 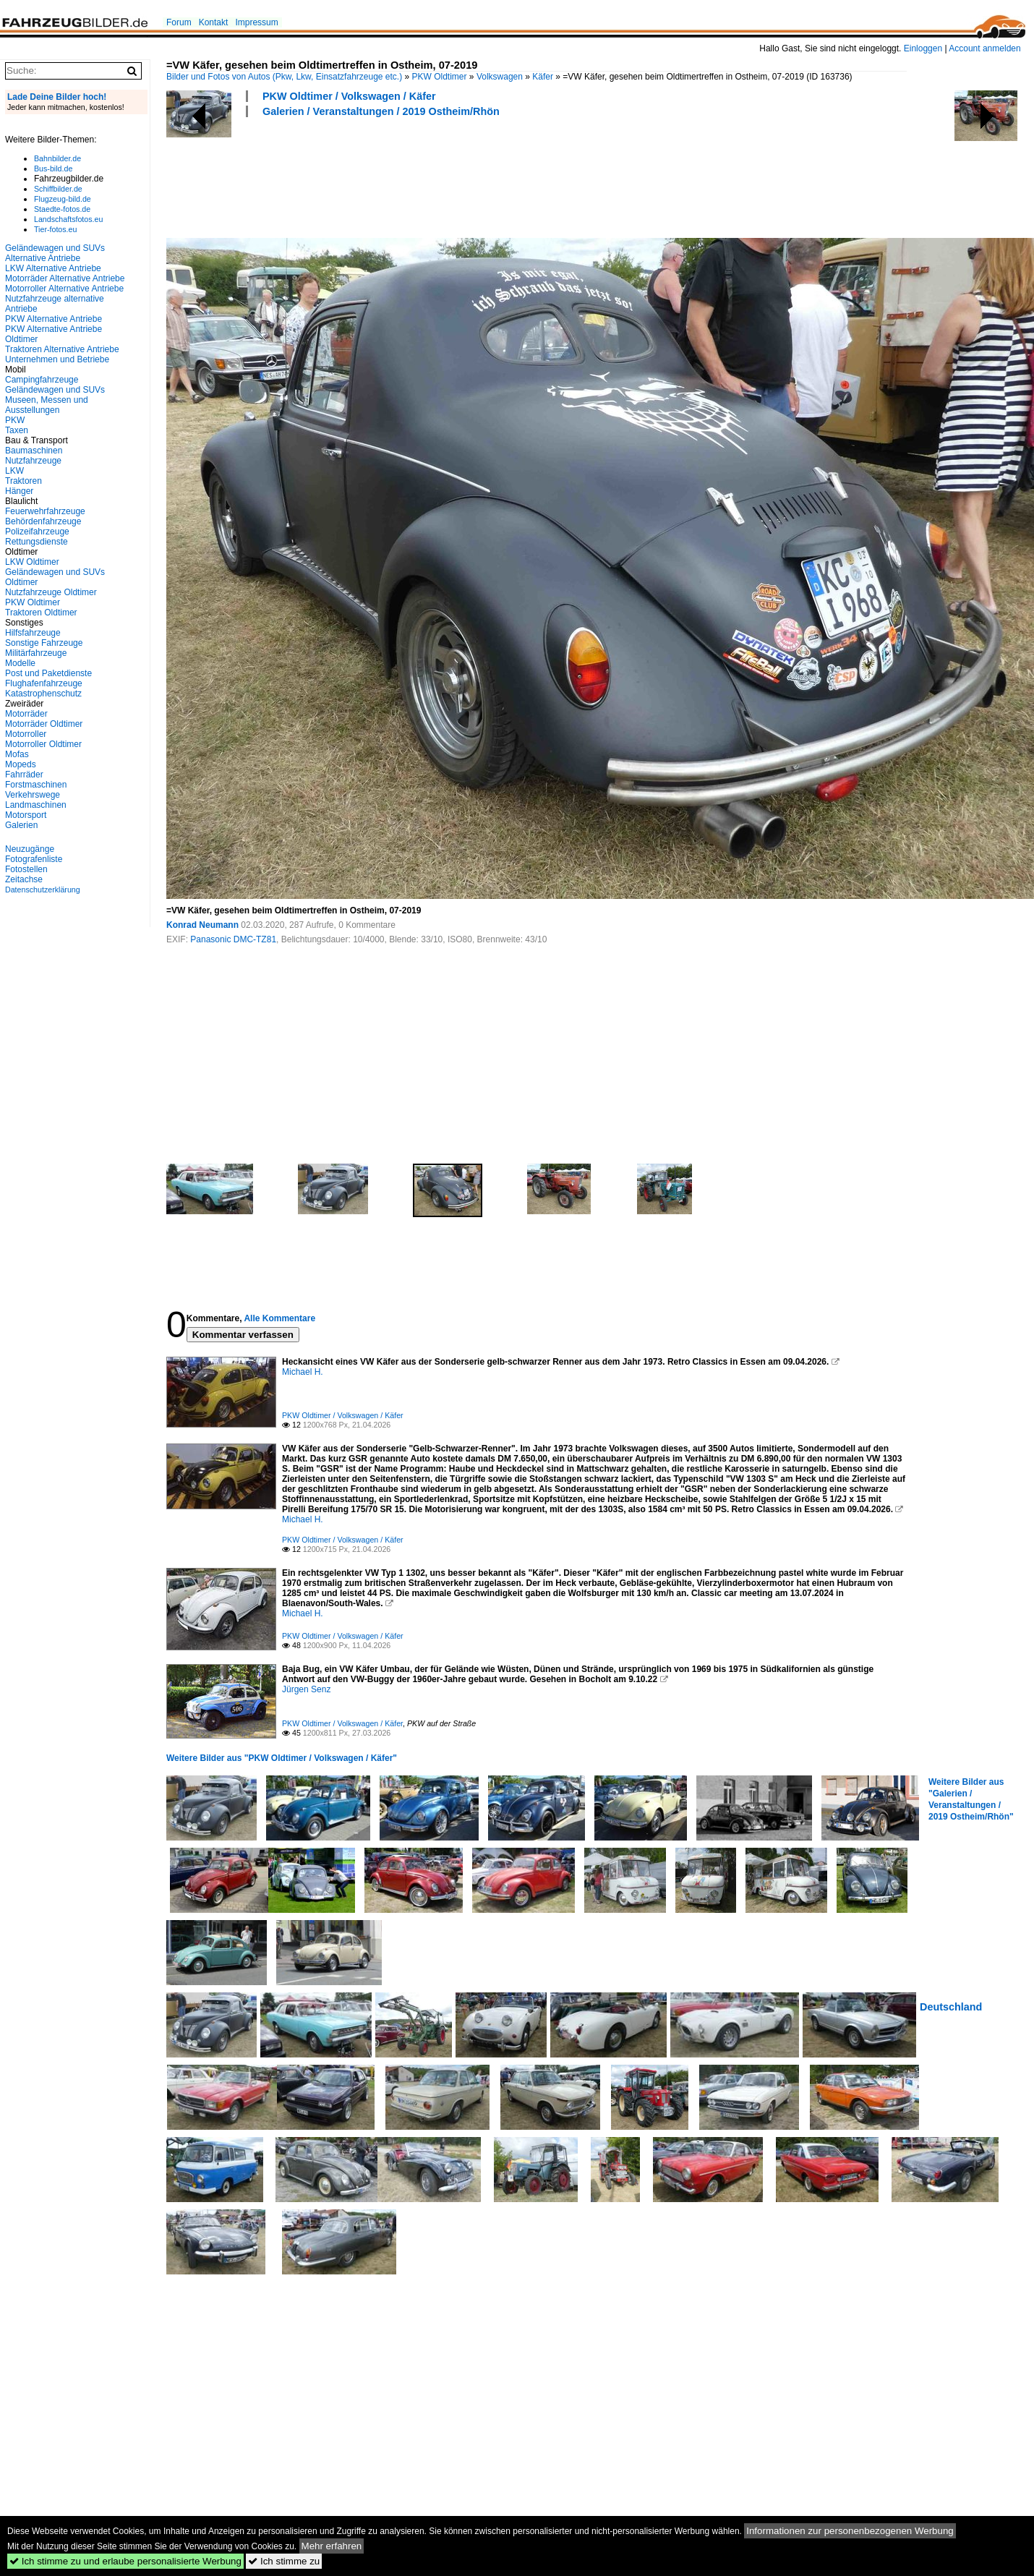 I want to click on Fotostellen, so click(x=26, y=869).